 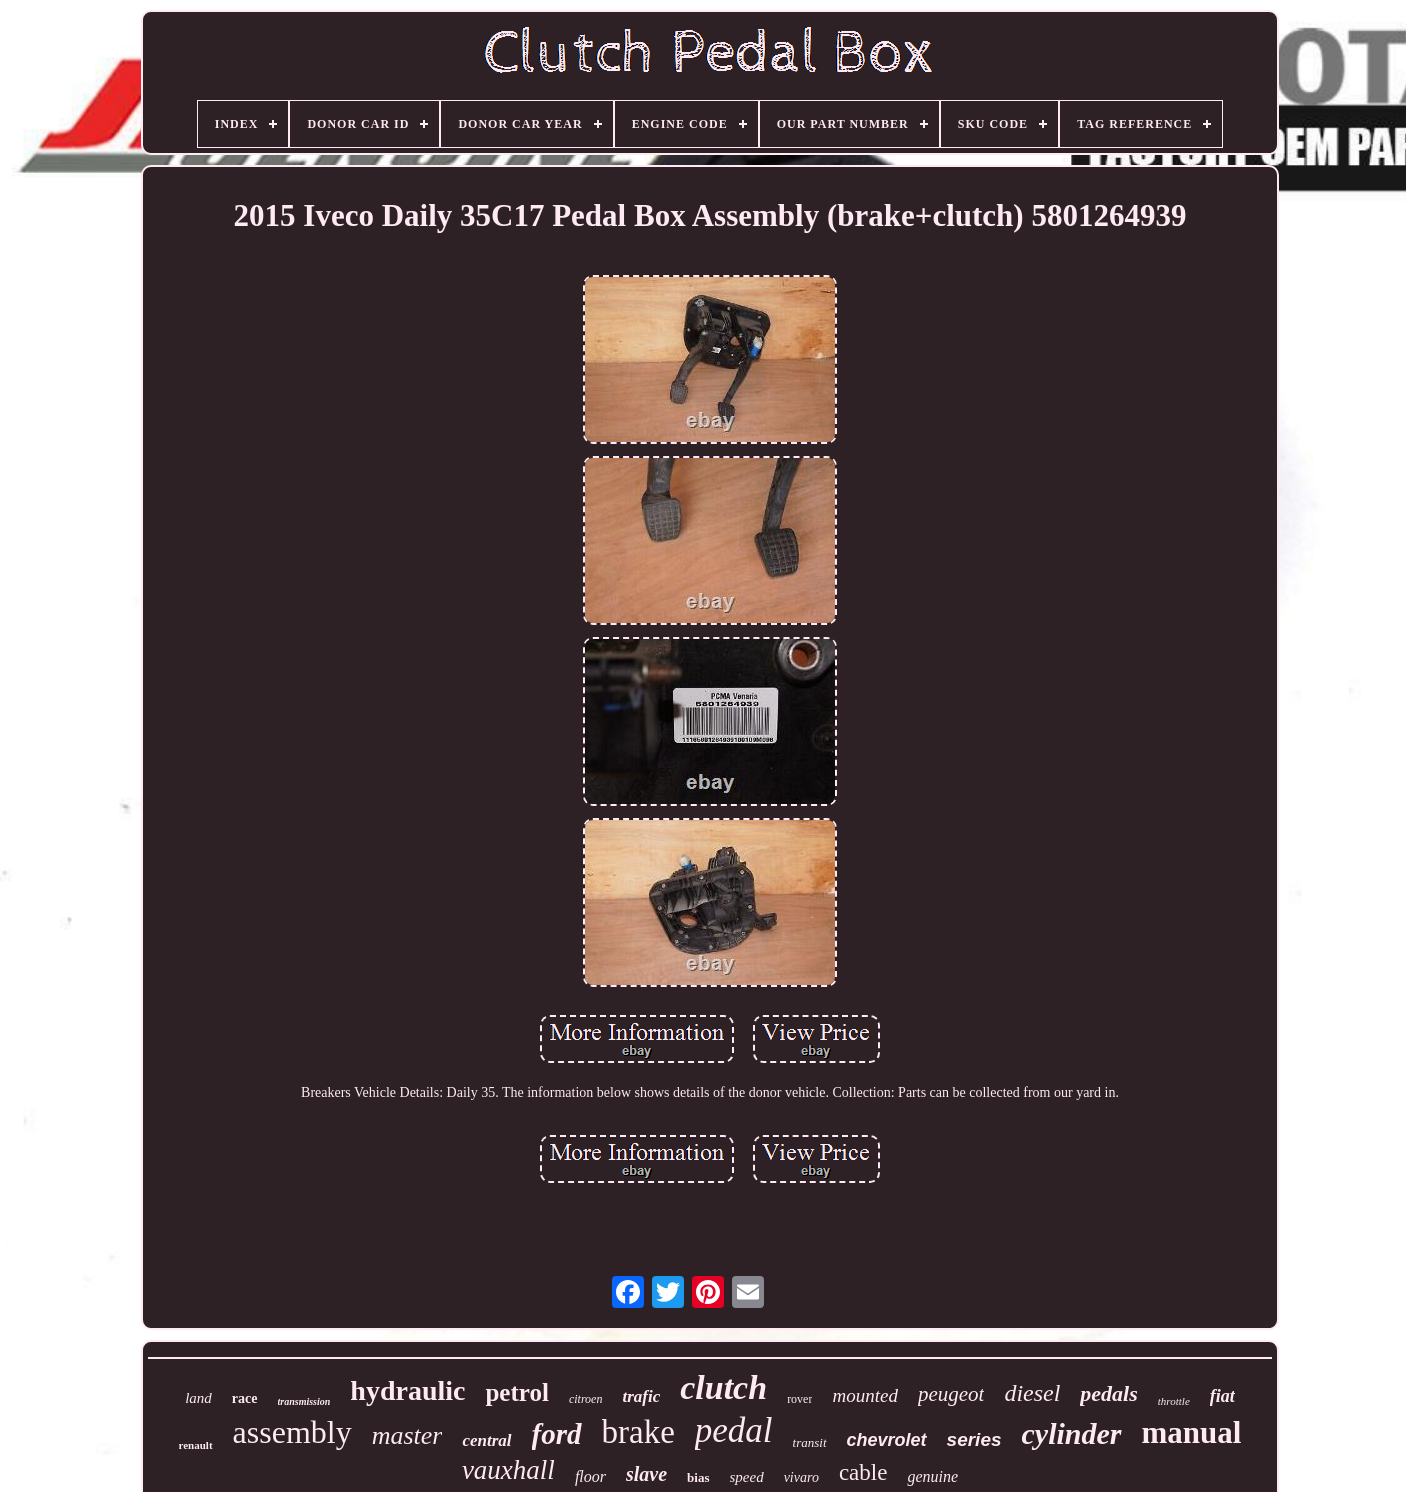 What do you see at coordinates (887, 1440) in the screenshot?
I see `chevrolet` at bounding box center [887, 1440].